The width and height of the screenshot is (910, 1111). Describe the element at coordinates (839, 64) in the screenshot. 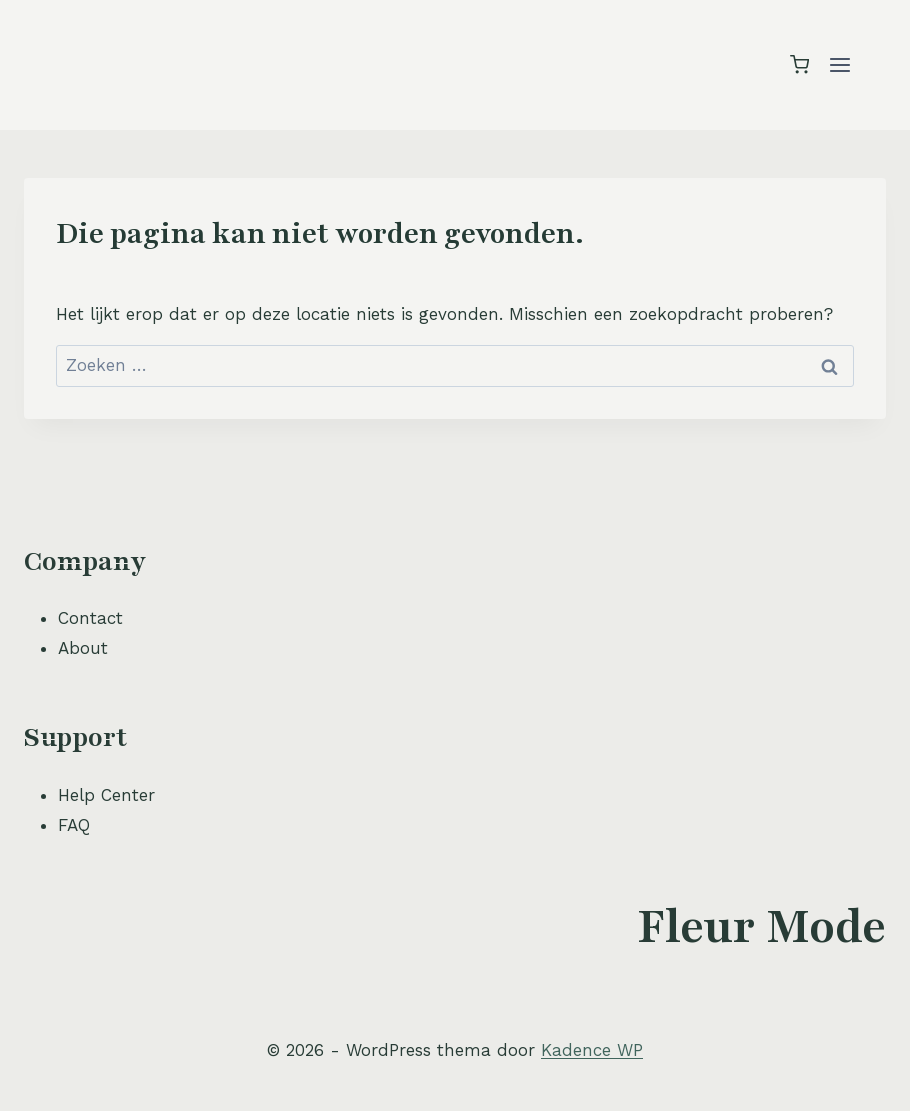

I see `[Menu openen]` at that location.